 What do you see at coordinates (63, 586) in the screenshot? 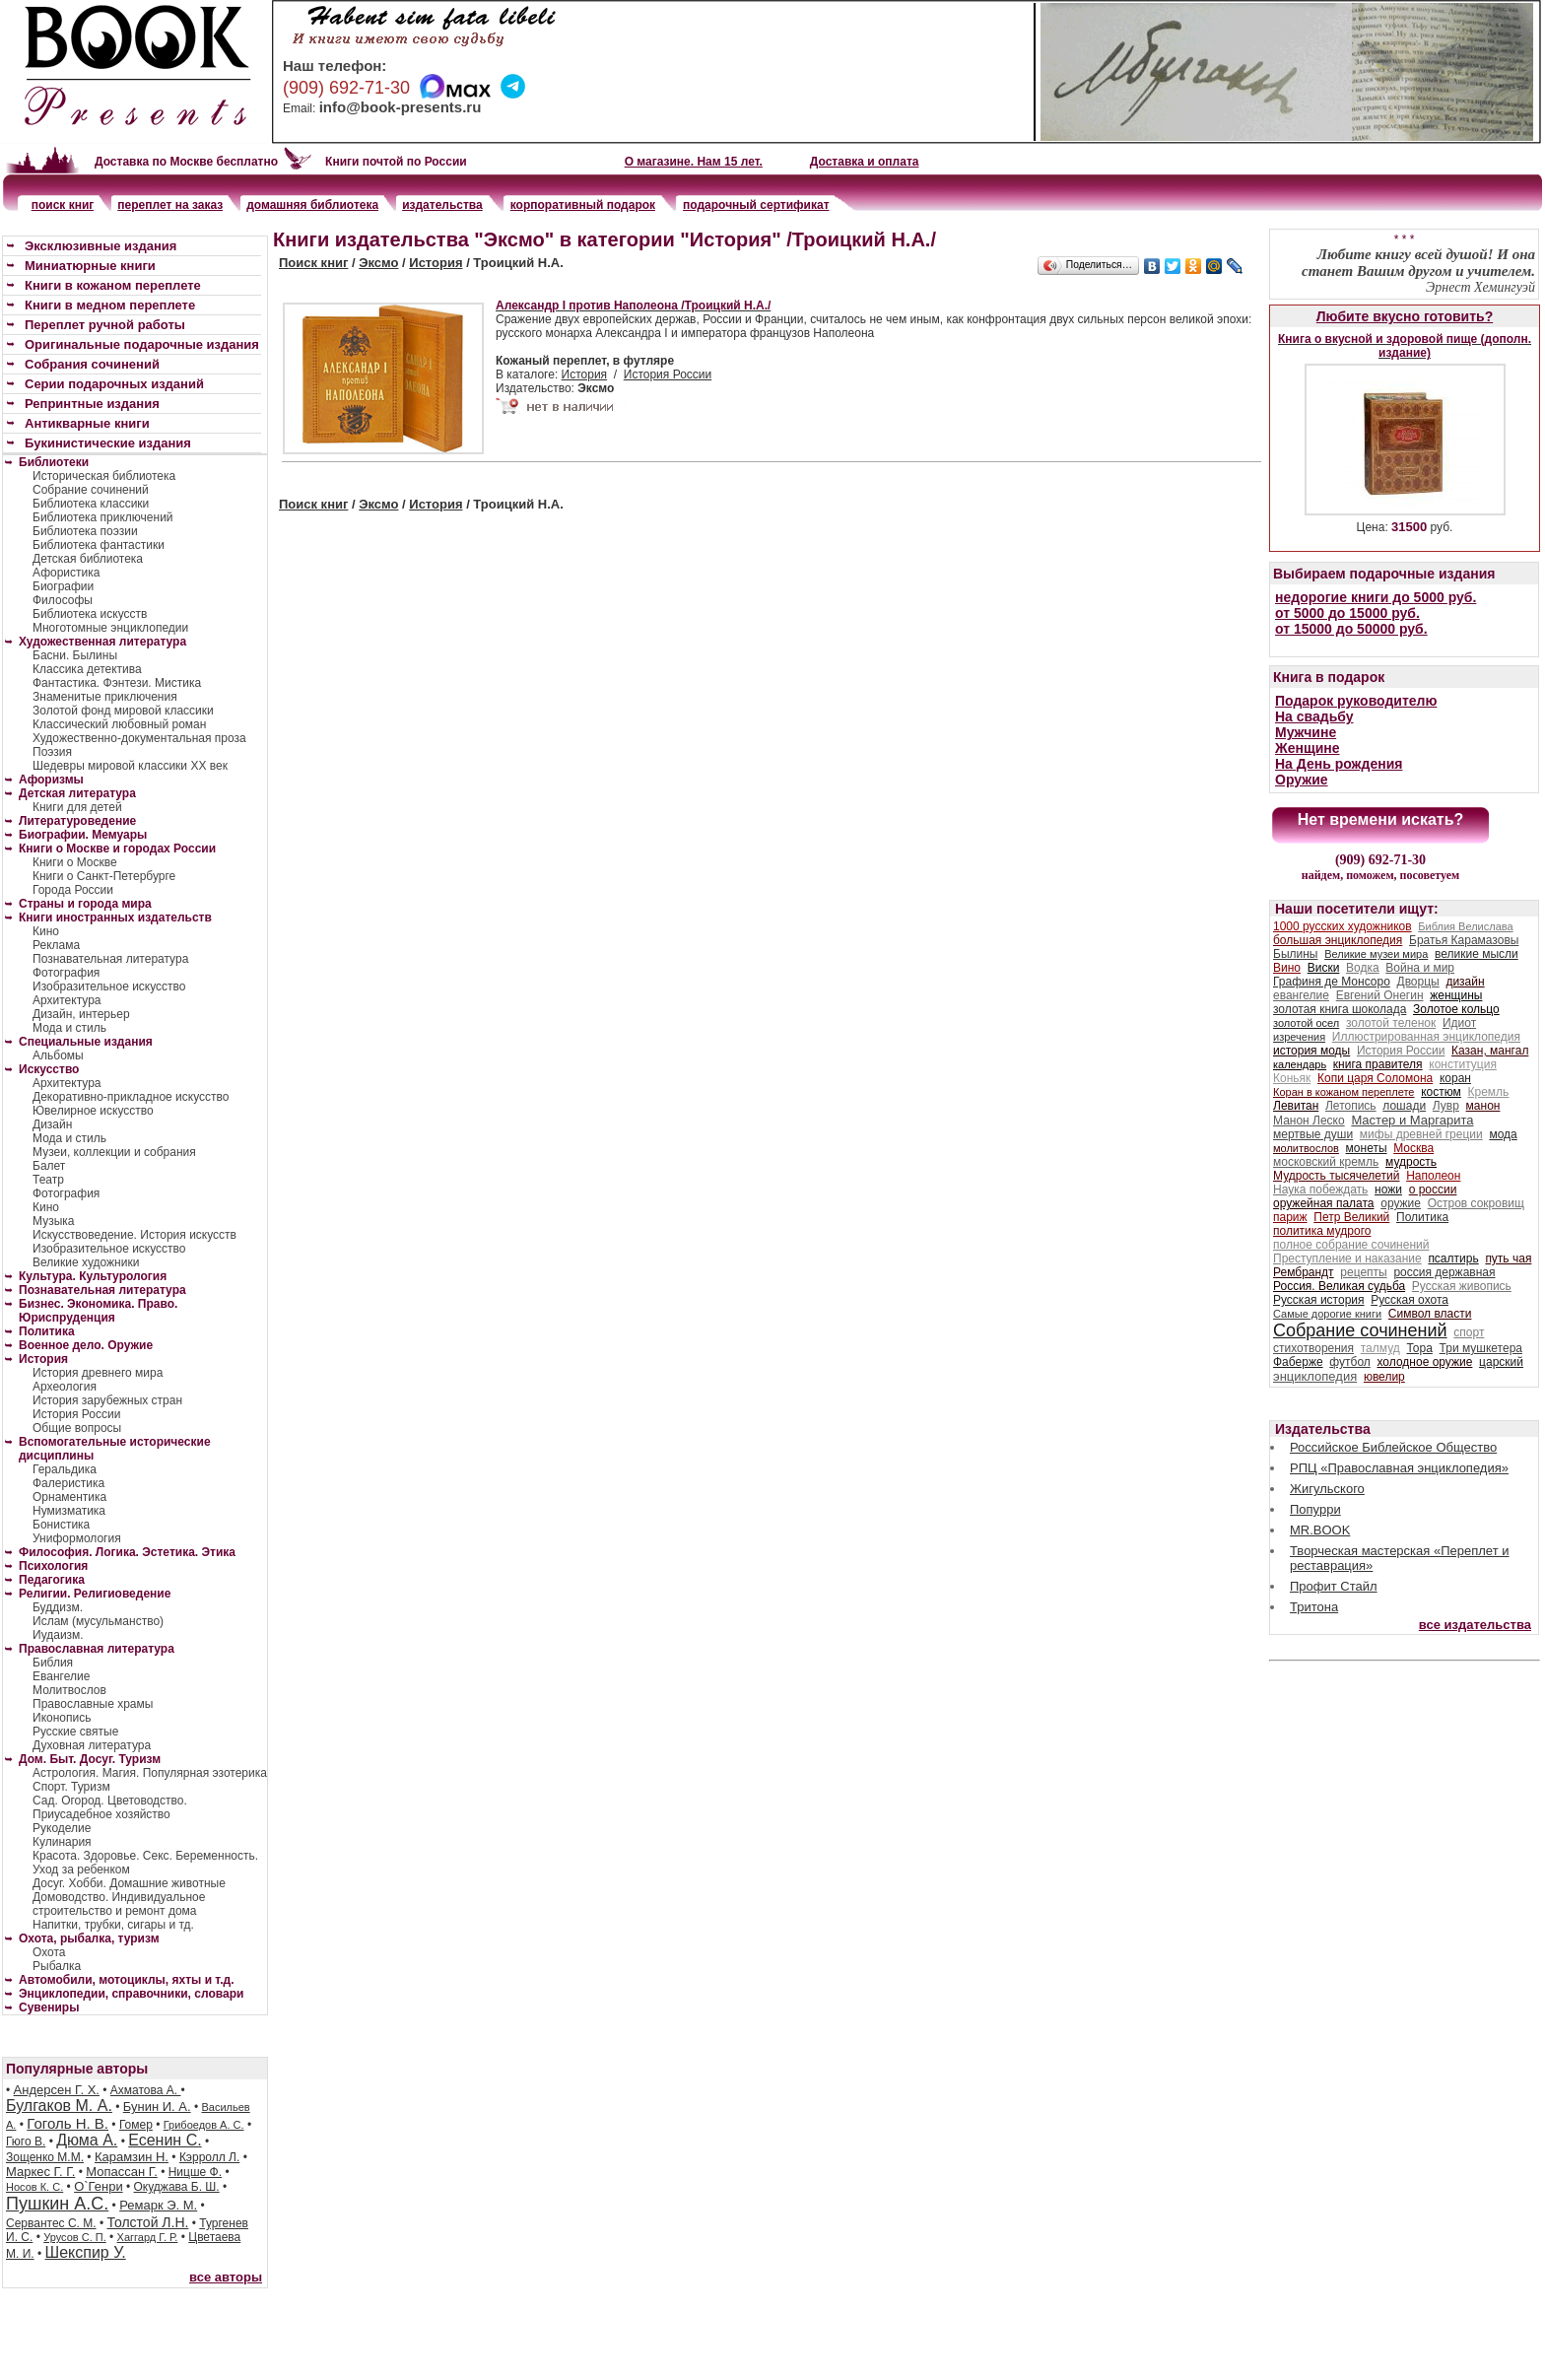
I see `Биографии` at bounding box center [63, 586].